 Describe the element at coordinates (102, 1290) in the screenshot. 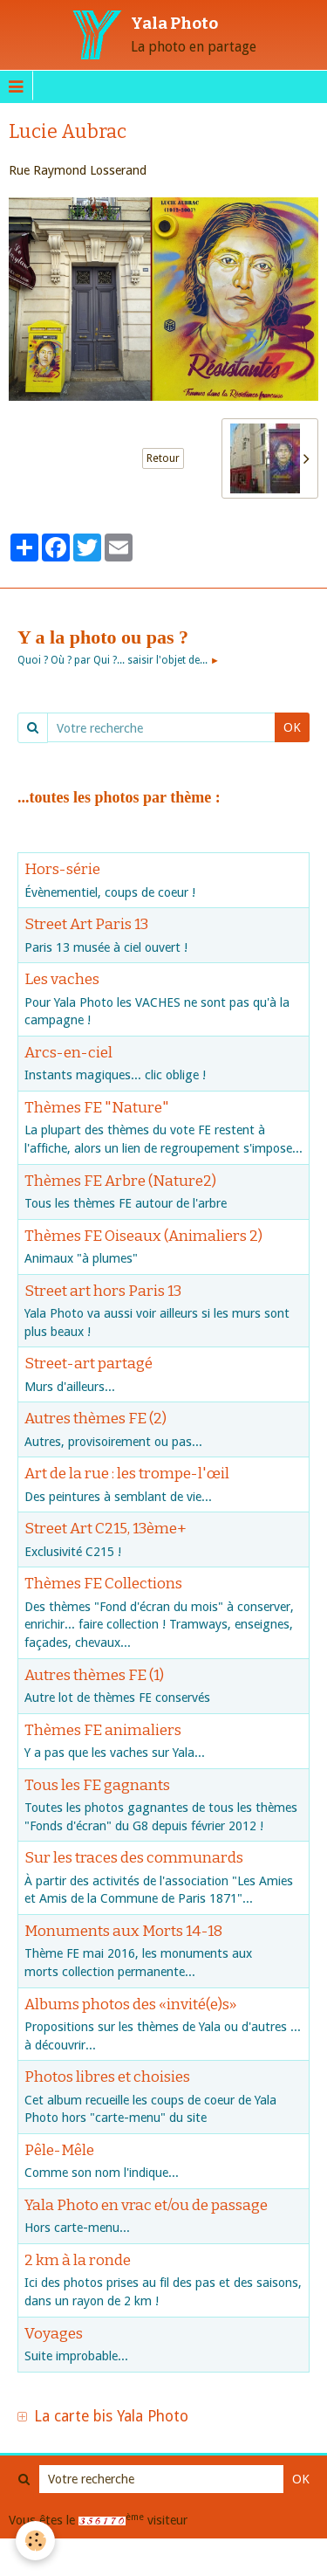

I see `Street art hors Paris 13` at that location.